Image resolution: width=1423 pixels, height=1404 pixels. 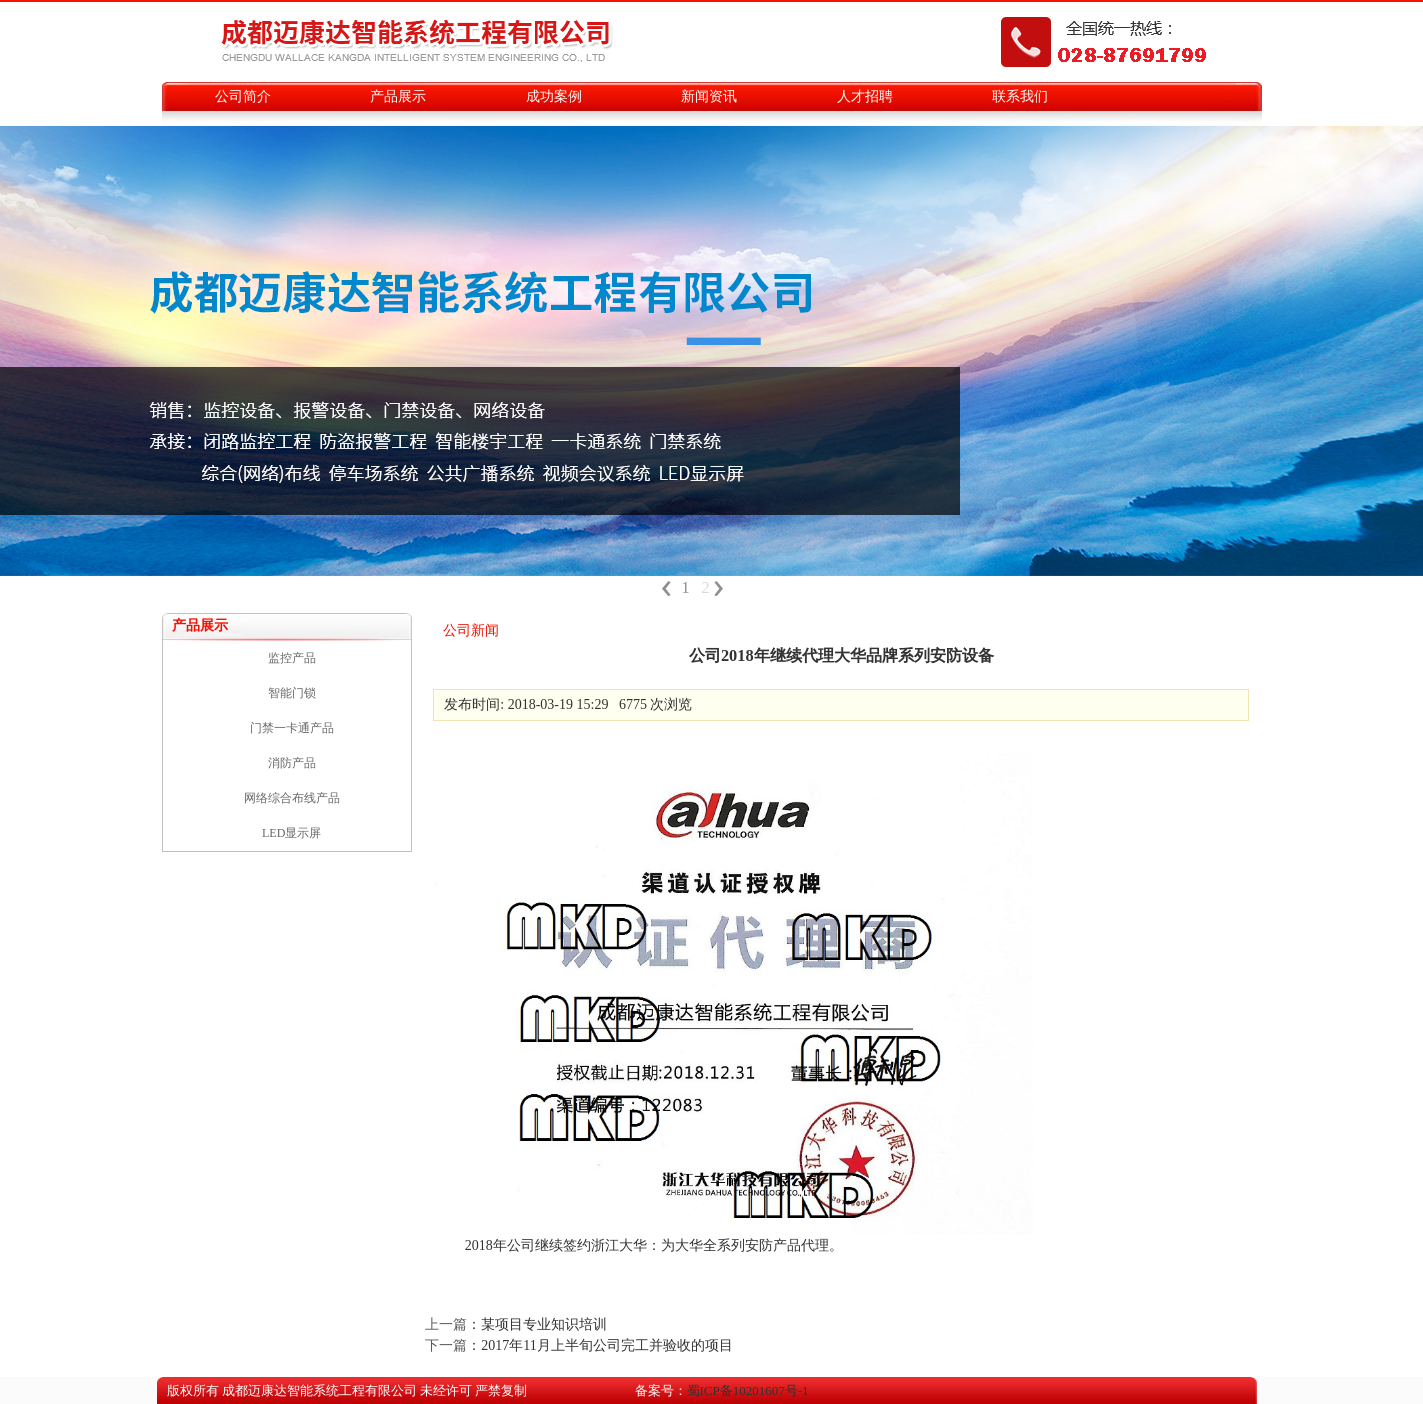 What do you see at coordinates (1020, 96) in the screenshot?
I see `联系我们` at bounding box center [1020, 96].